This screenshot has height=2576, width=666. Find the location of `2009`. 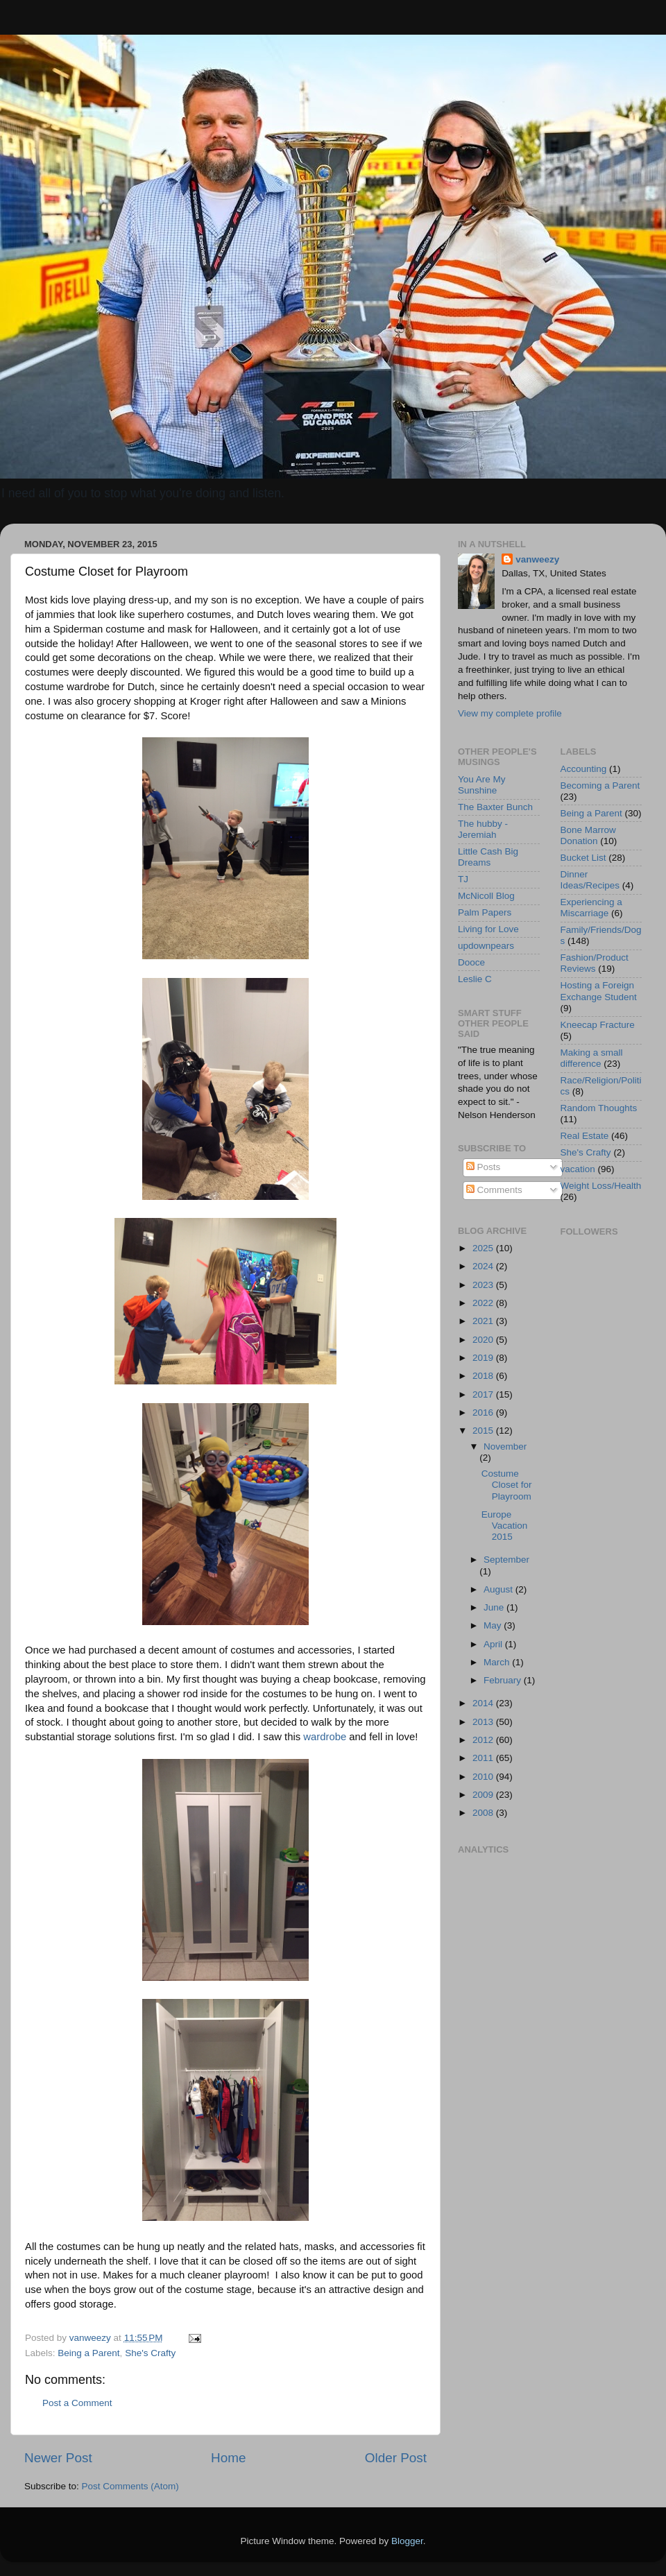

2009 is located at coordinates (484, 1794).